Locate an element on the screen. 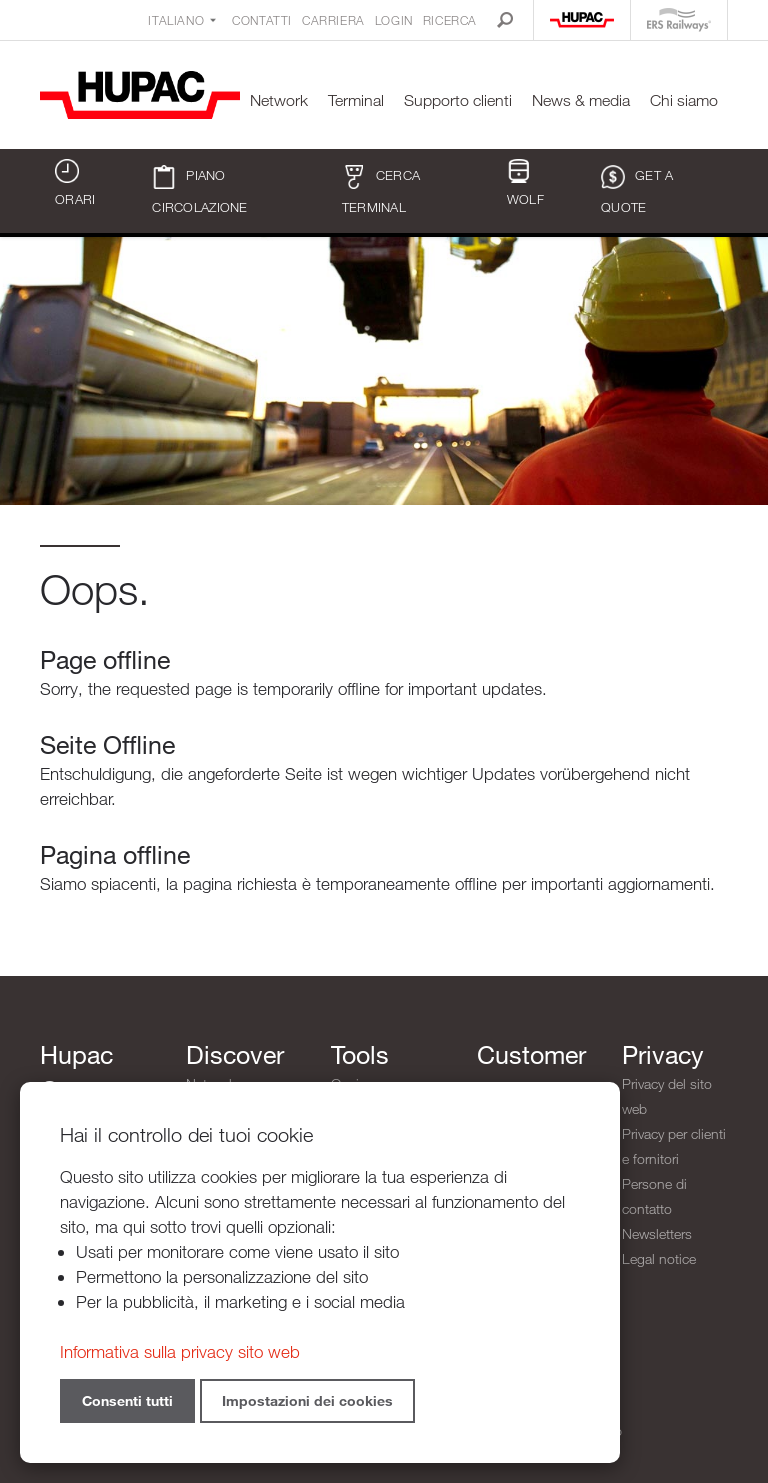  Privacy del sito web is located at coordinates (667, 1096).